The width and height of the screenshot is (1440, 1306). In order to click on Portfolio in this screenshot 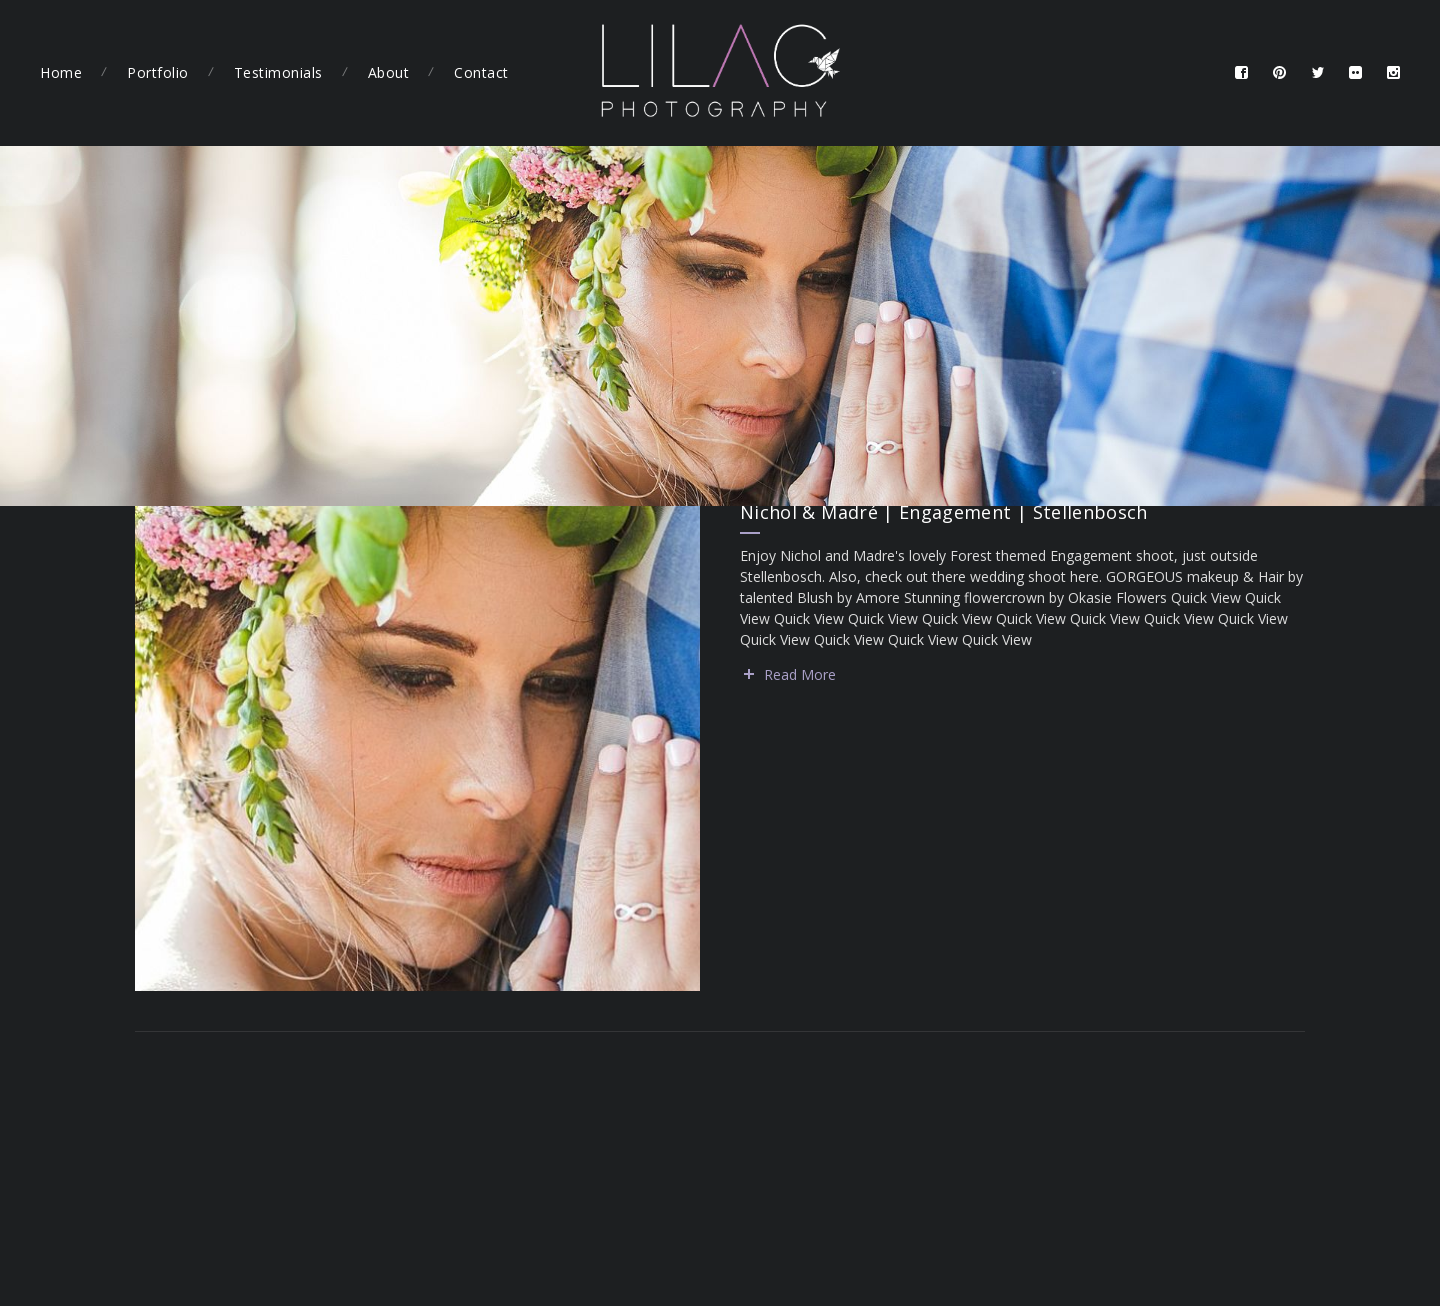, I will do `click(158, 72)`.